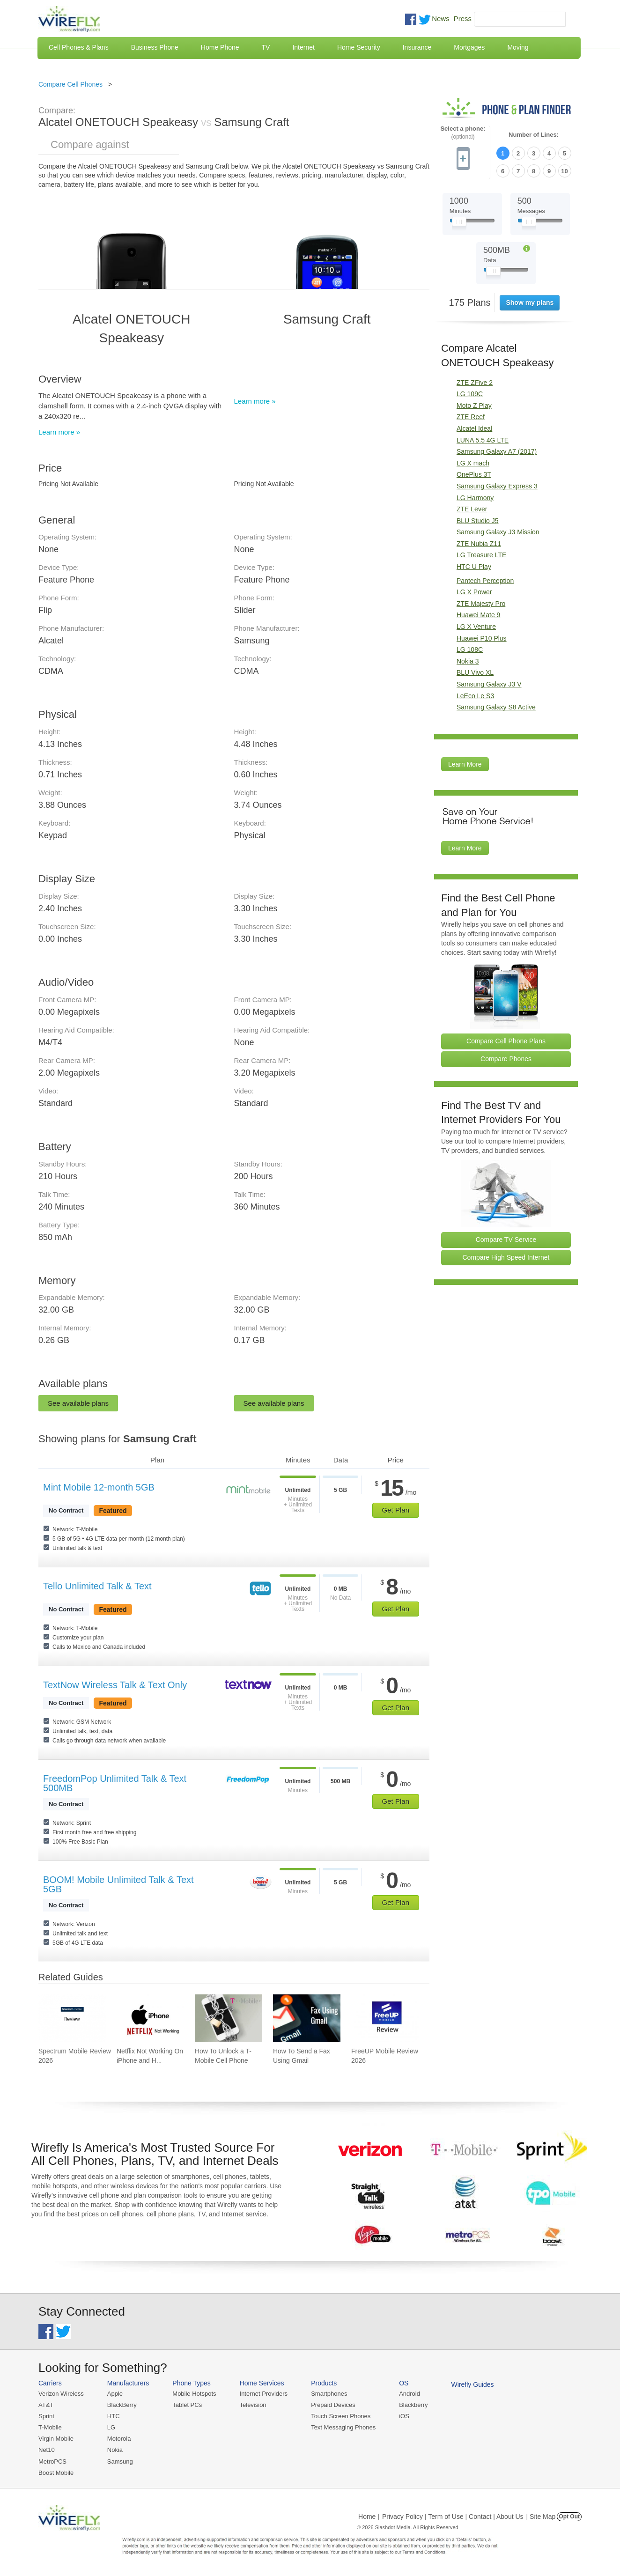 This screenshot has width=620, height=2576. Describe the element at coordinates (59, 432) in the screenshot. I see `Learn more »` at that location.